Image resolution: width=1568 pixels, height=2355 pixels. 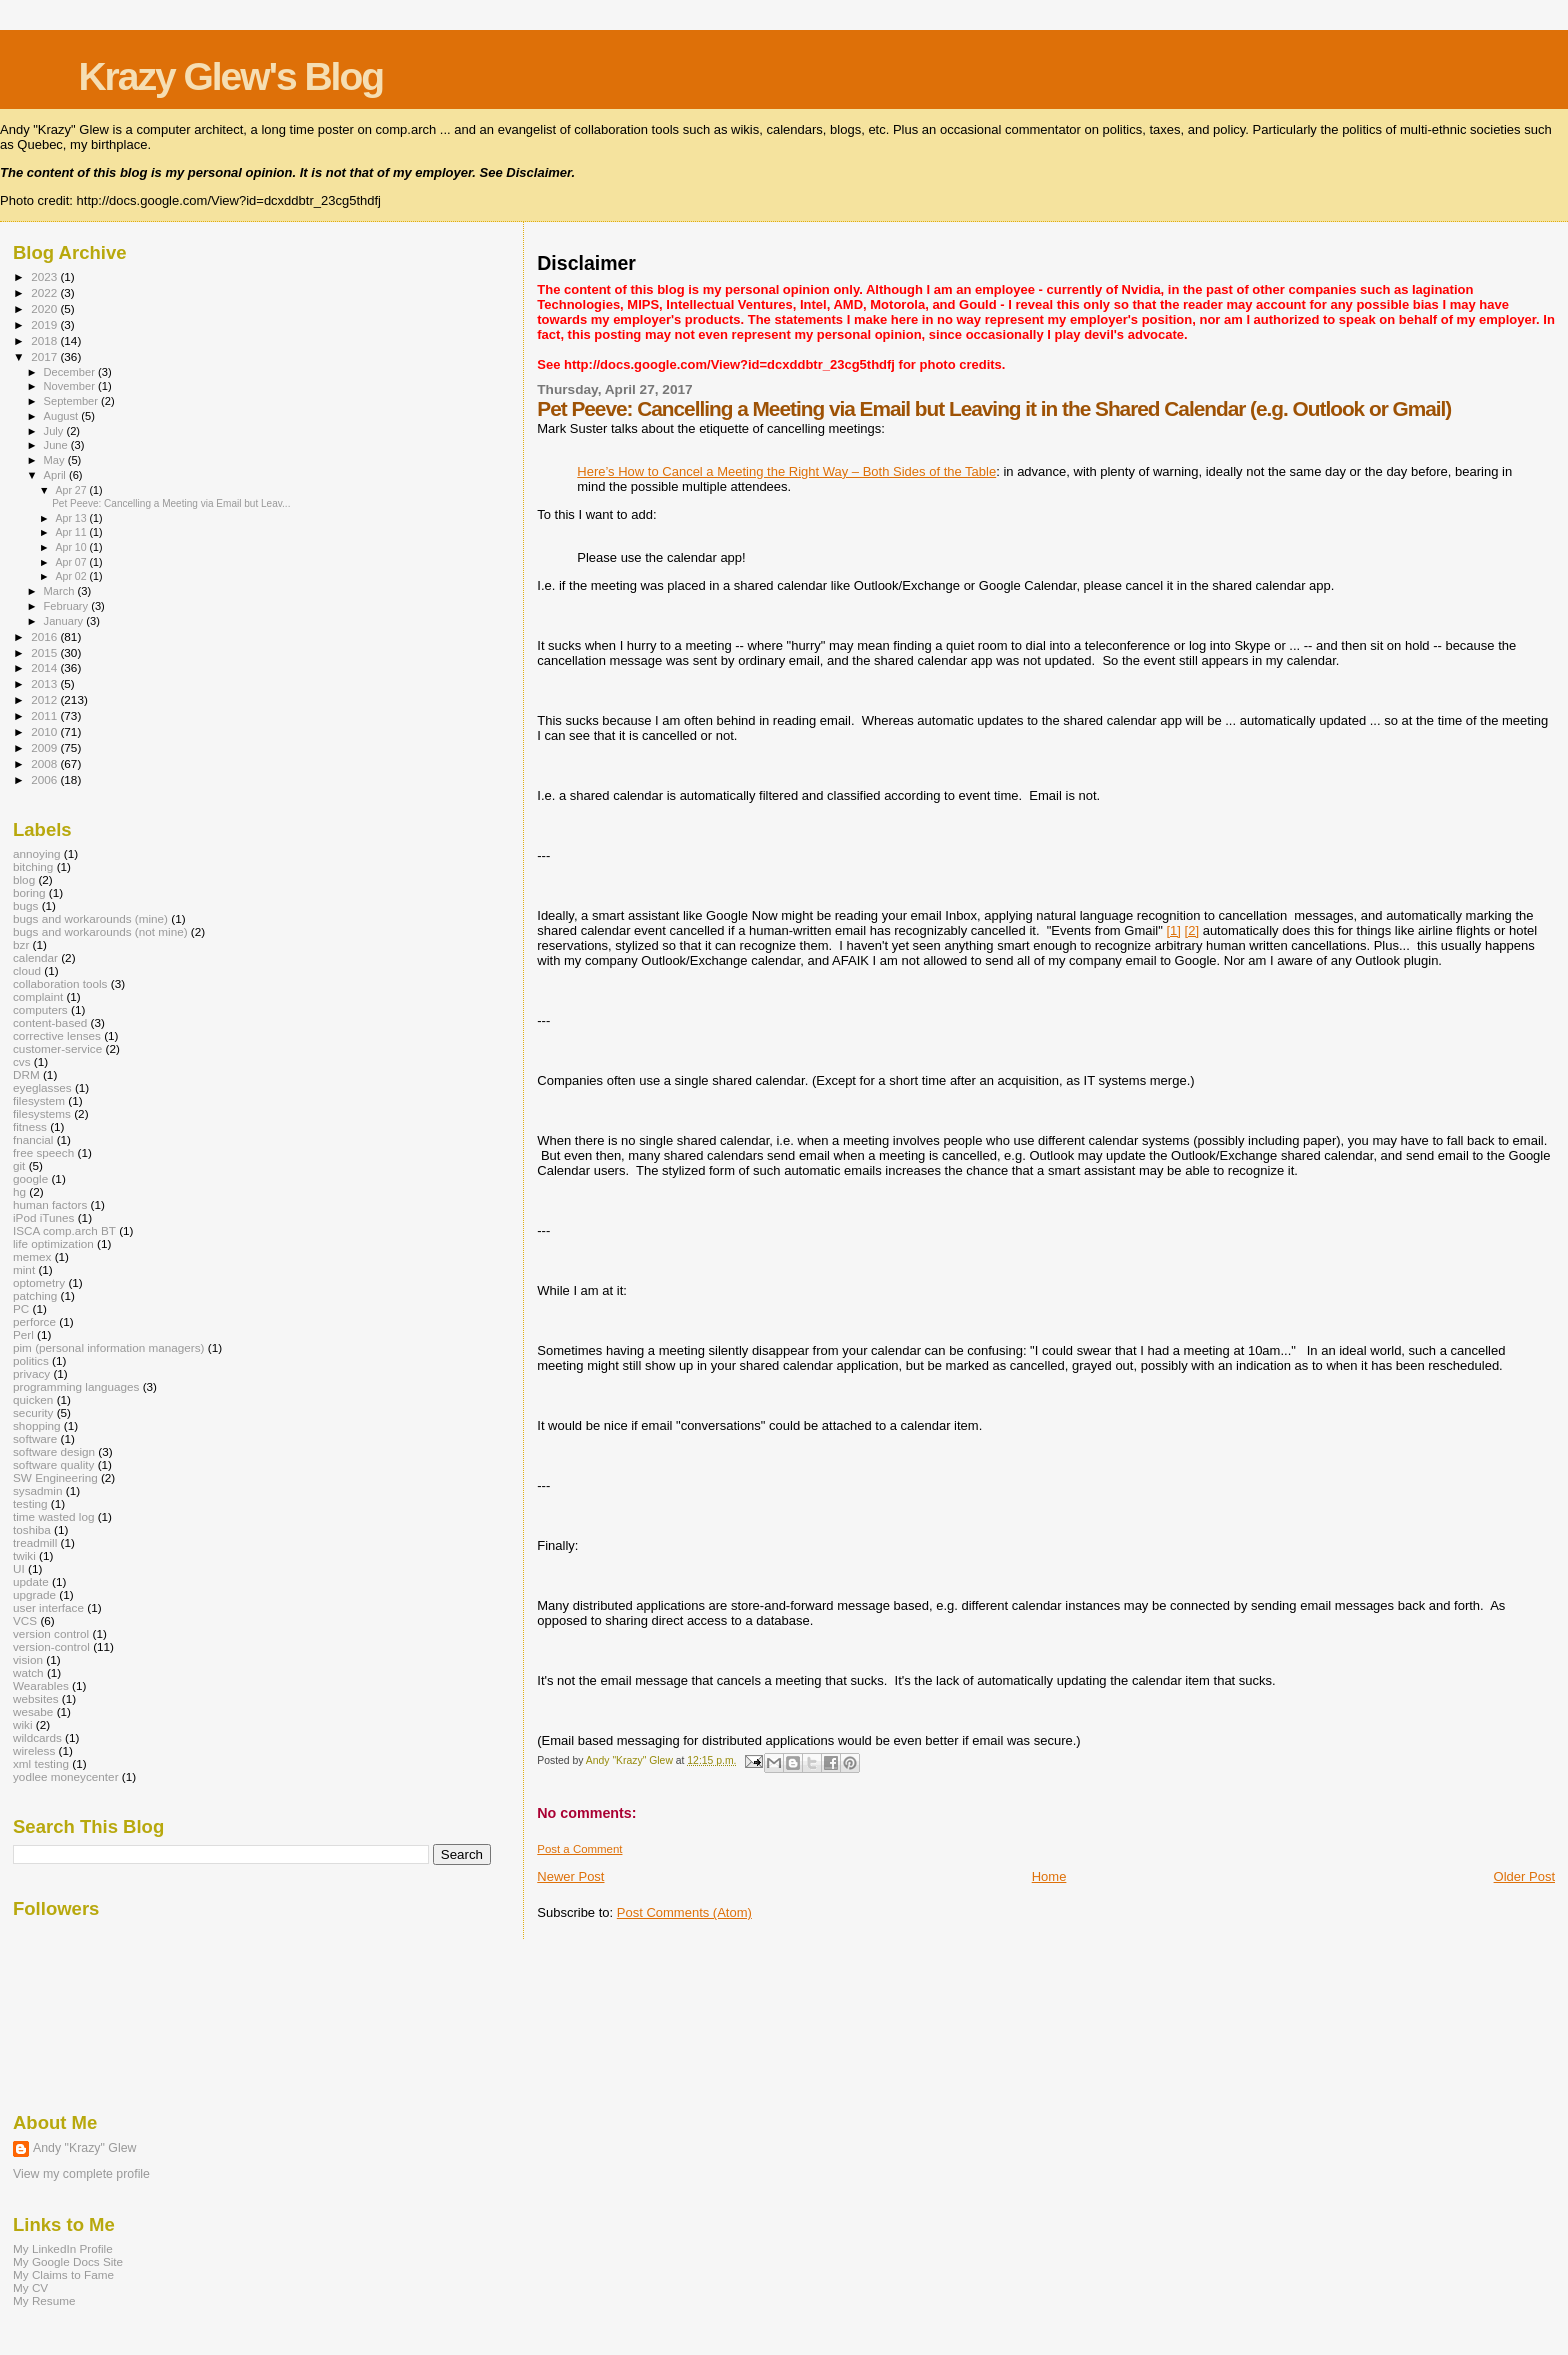 I want to click on 2017, so click(x=45, y=356).